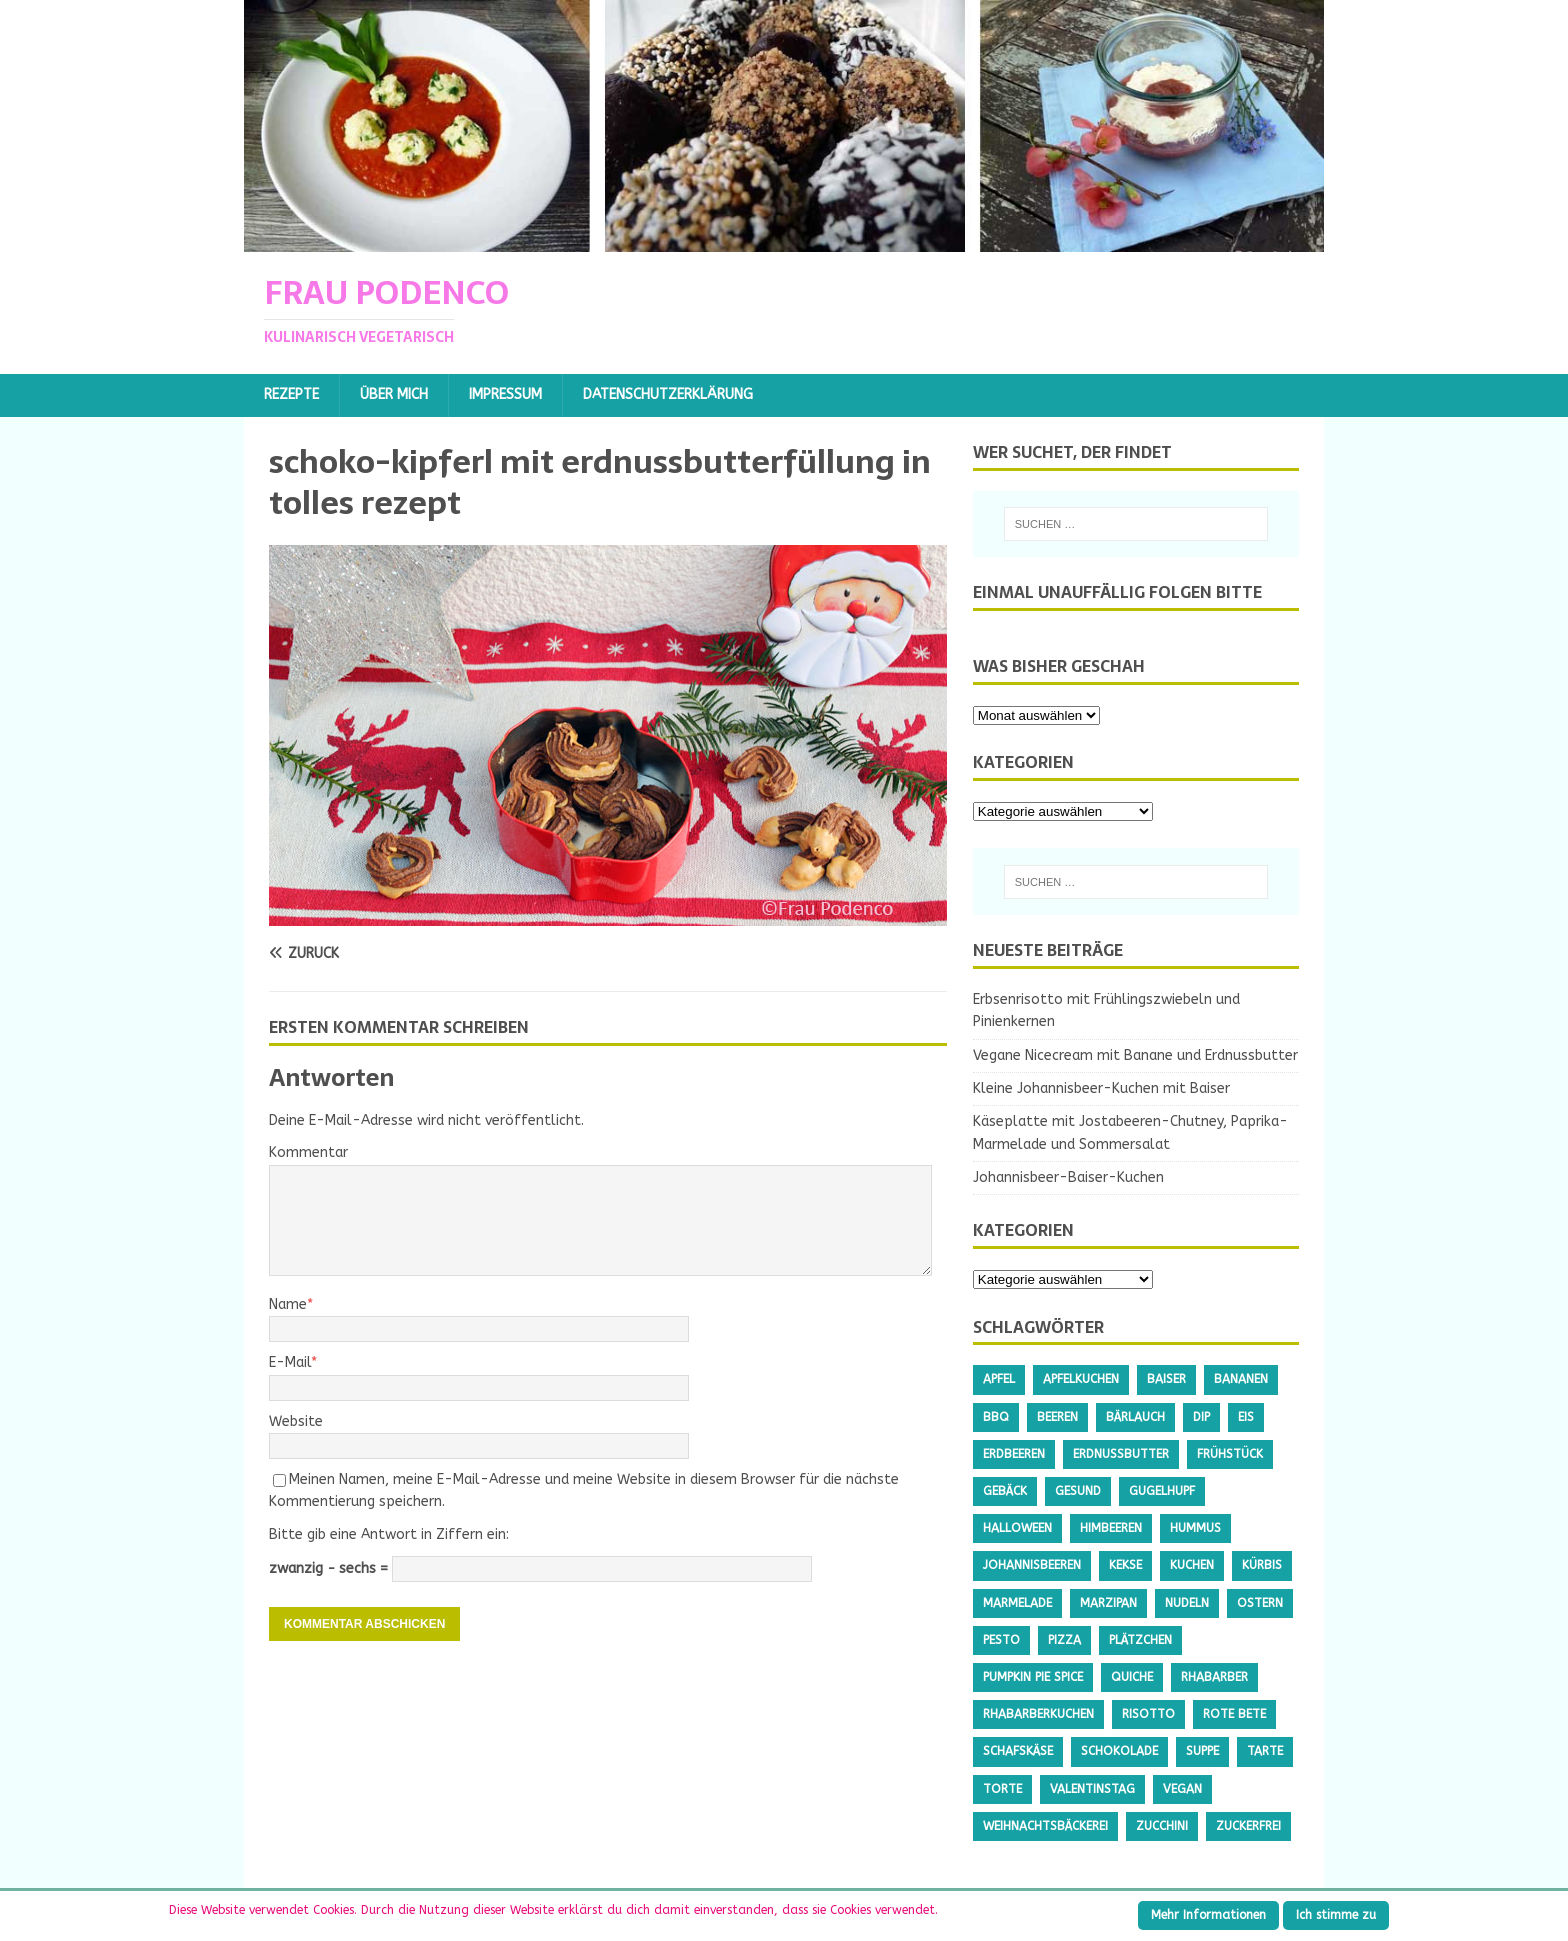 The width and height of the screenshot is (1568, 1941). Describe the element at coordinates (996, 1417) in the screenshot. I see `BBQ` at that location.